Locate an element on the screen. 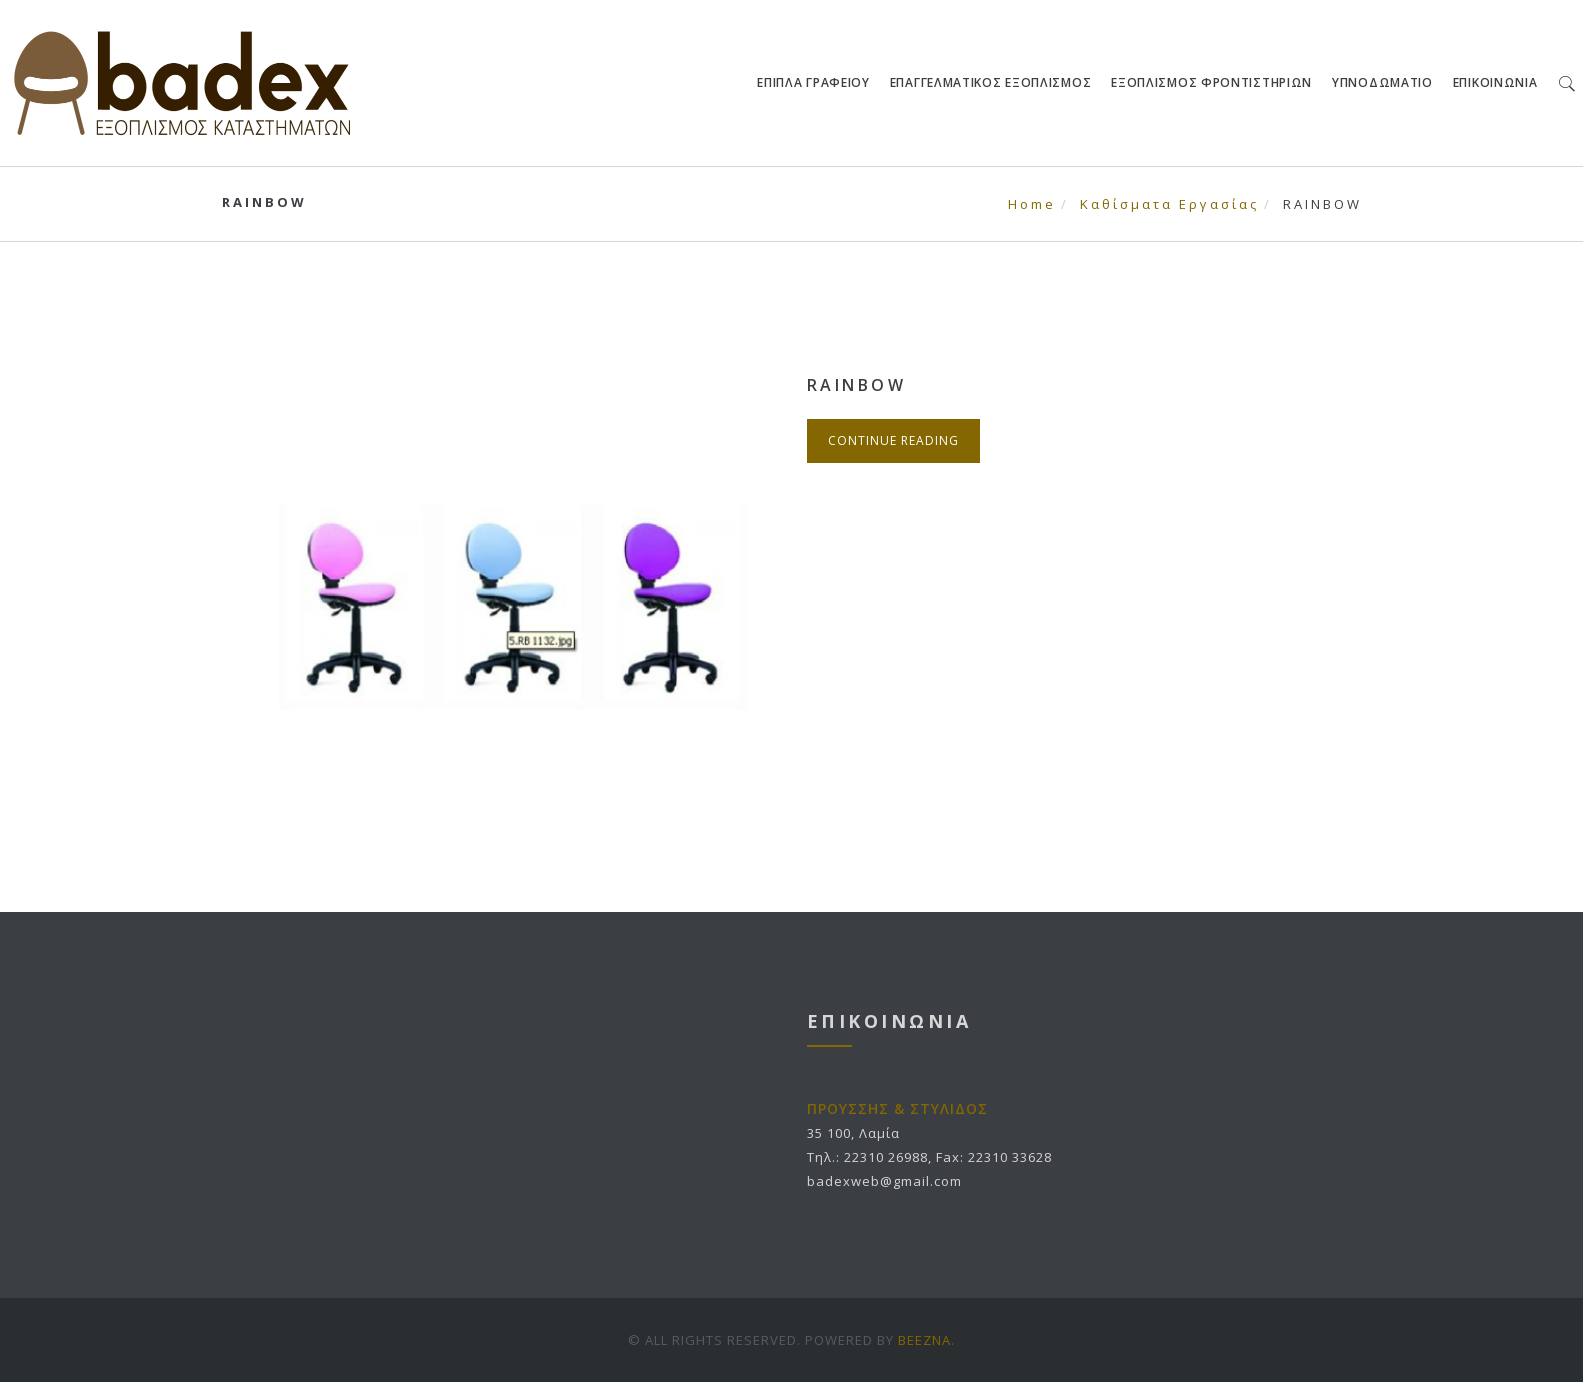 The width and height of the screenshot is (1583, 1382). ΥΠΝΟΔΩΜΑΤΙΟ is located at coordinates (1383, 82).